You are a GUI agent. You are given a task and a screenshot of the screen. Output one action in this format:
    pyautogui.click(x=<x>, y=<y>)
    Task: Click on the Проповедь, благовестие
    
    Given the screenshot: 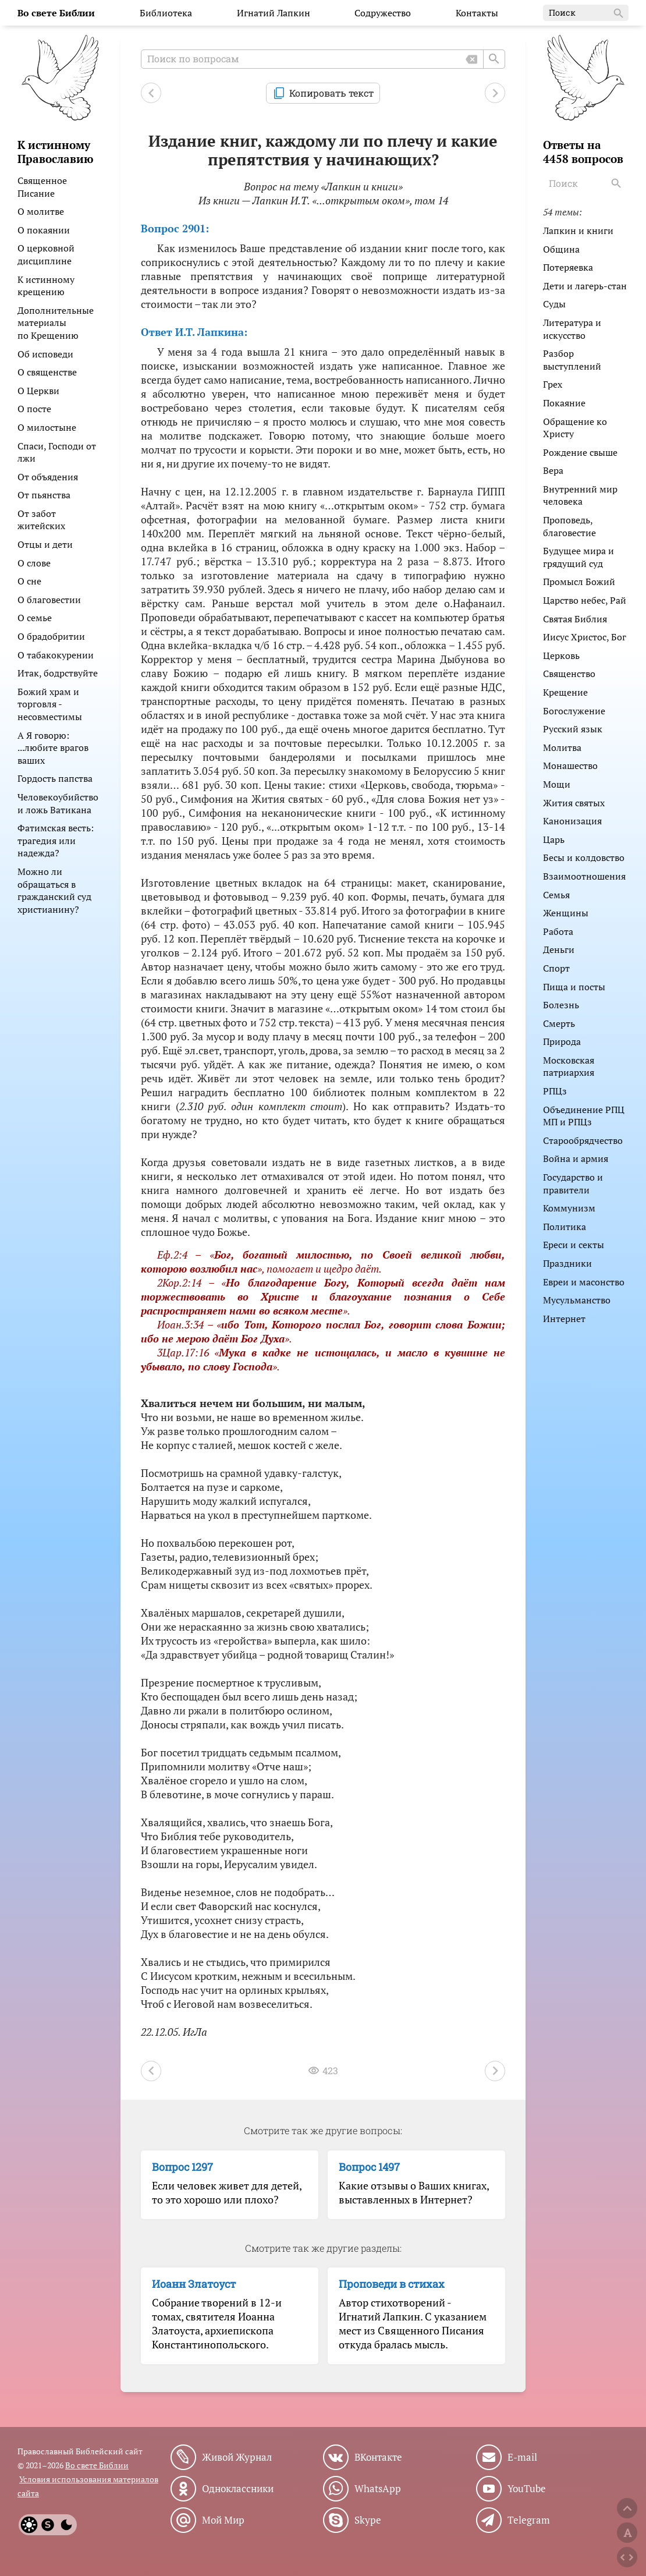 What is the action you would take?
    pyautogui.click(x=569, y=526)
    